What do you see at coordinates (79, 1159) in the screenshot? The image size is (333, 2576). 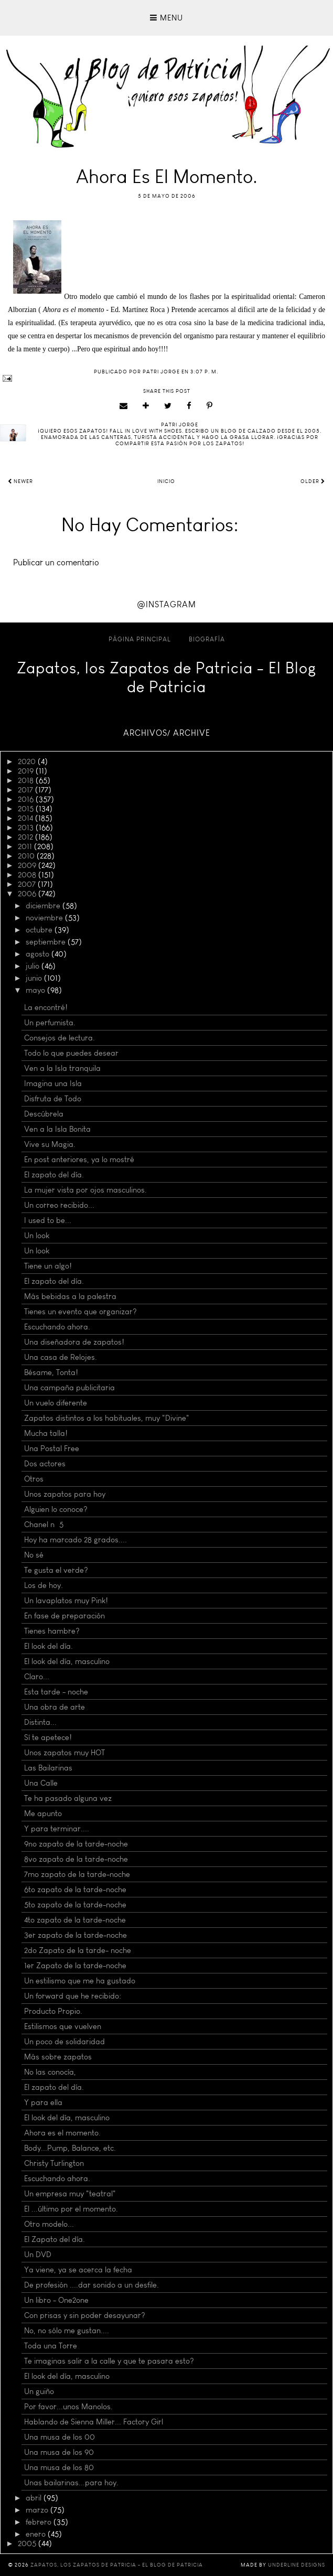 I see `En post anteriores, ya lo mostré` at bounding box center [79, 1159].